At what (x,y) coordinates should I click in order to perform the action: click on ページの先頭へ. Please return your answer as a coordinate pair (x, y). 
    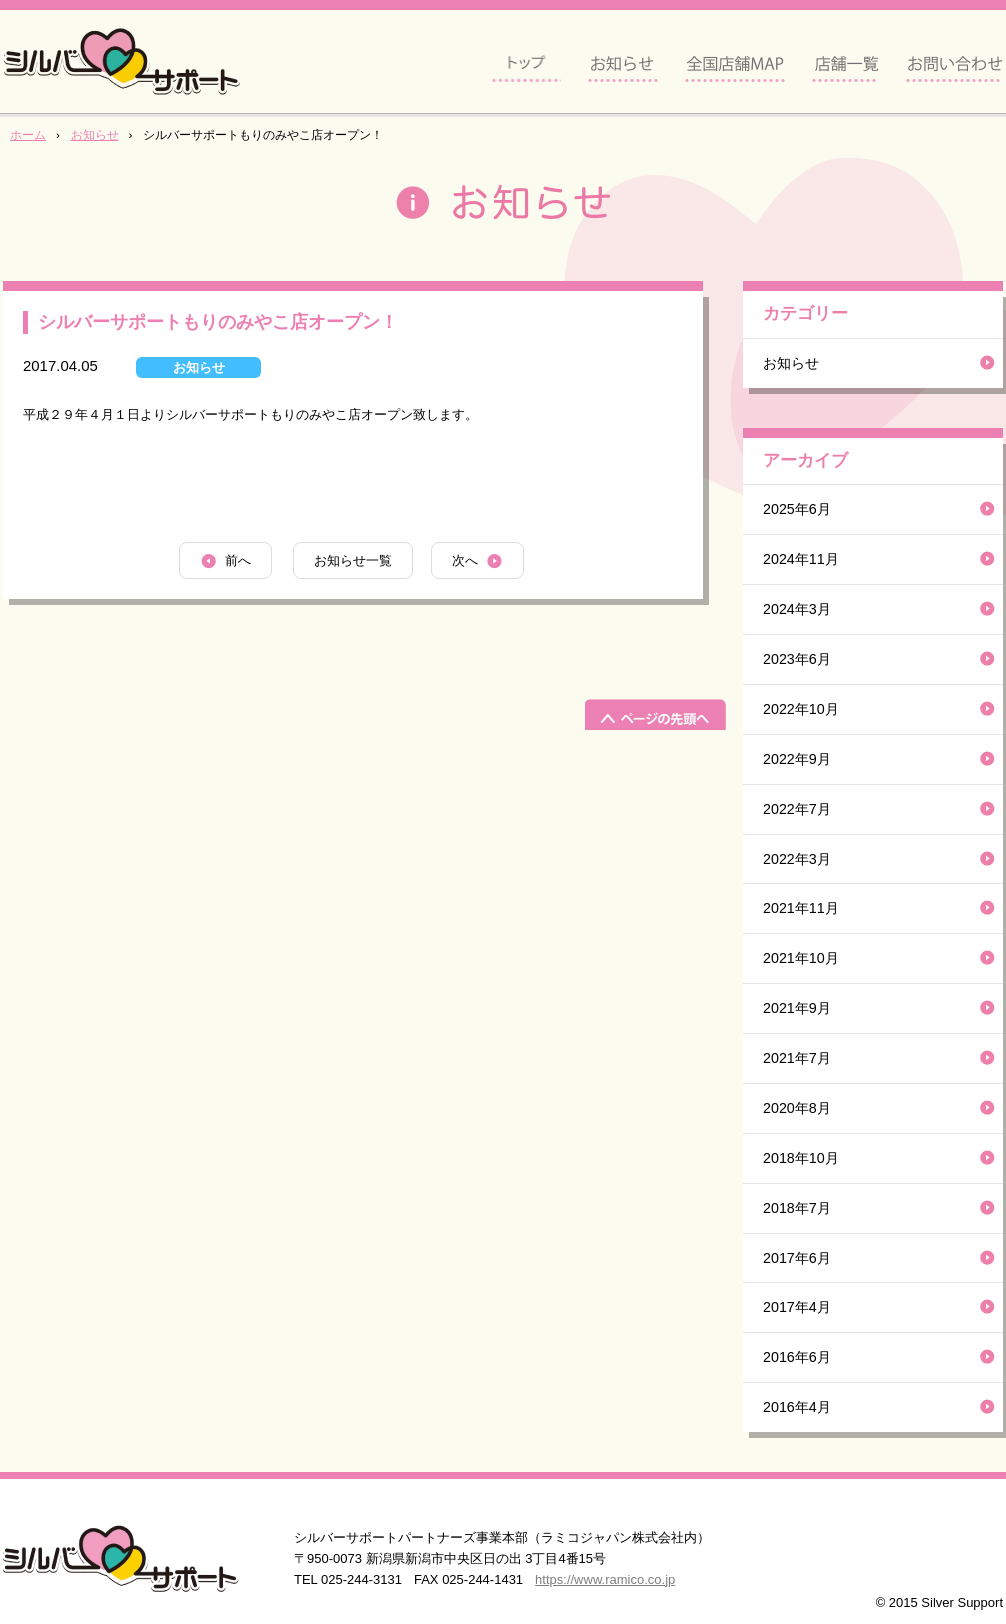
    Looking at the image, I should click on (655, 714).